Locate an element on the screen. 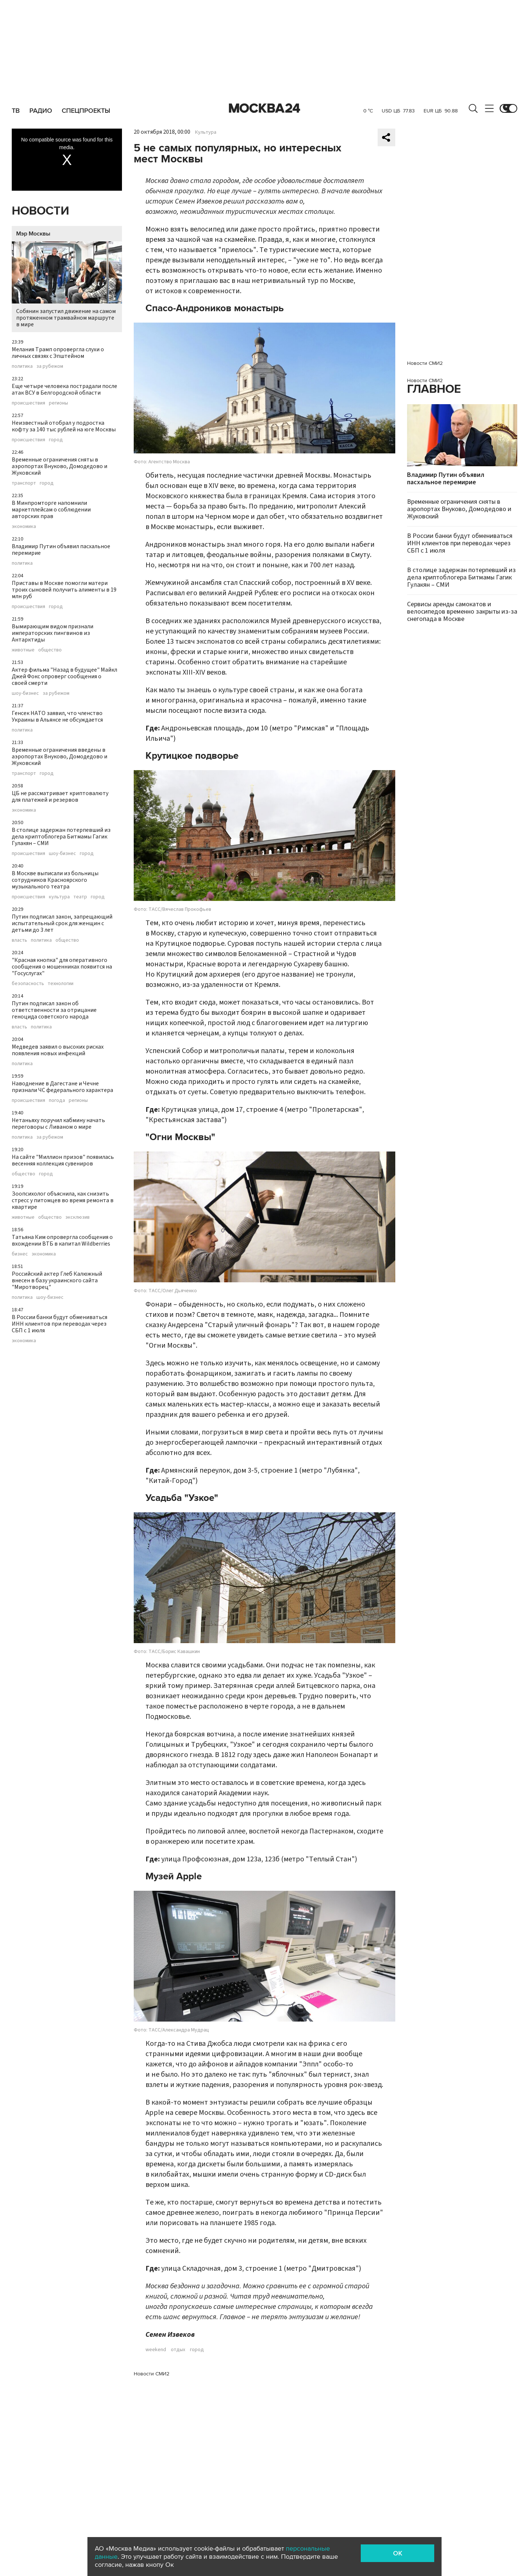 The width and height of the screenshot is (529, 2576). "Красная кнопка" для оперативного сообщения о мошенниках появится на "Госуслугах" is located at coordinates (62, 966).